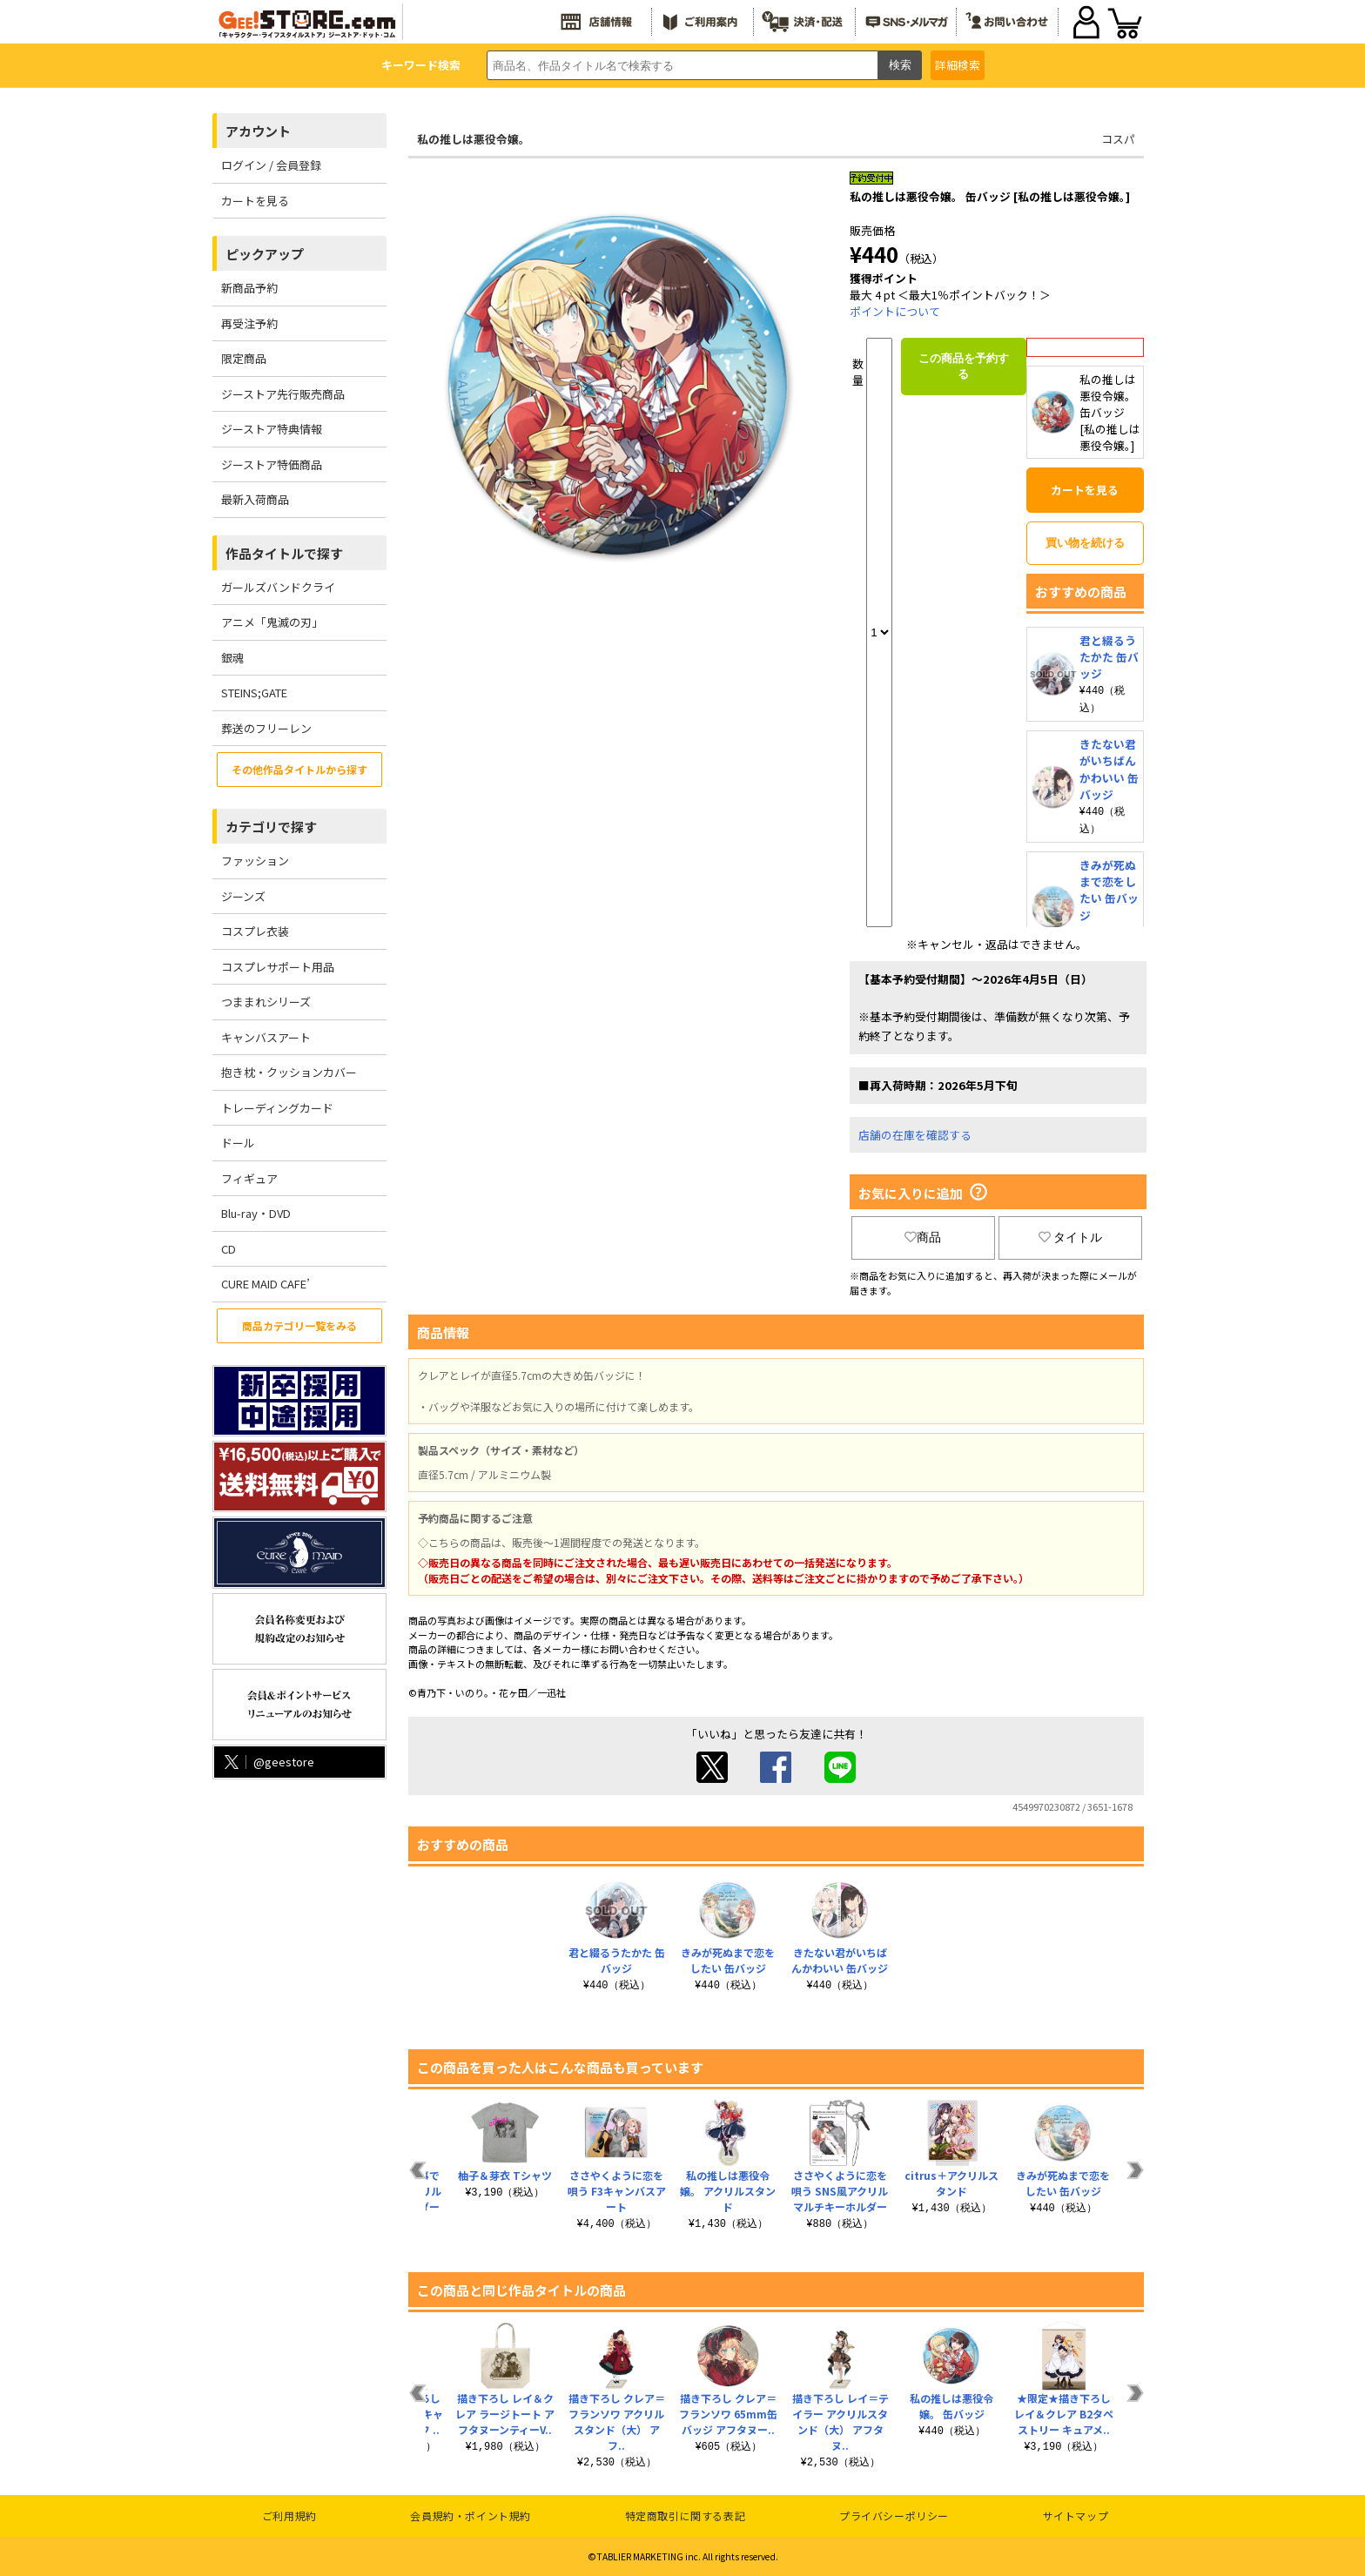 The height and width of the screenshot is (2576, 1365). What do you see at coordinates (1118, 139) in the screenshot?
I see `コスパ` at bounding box center [1118, 139].